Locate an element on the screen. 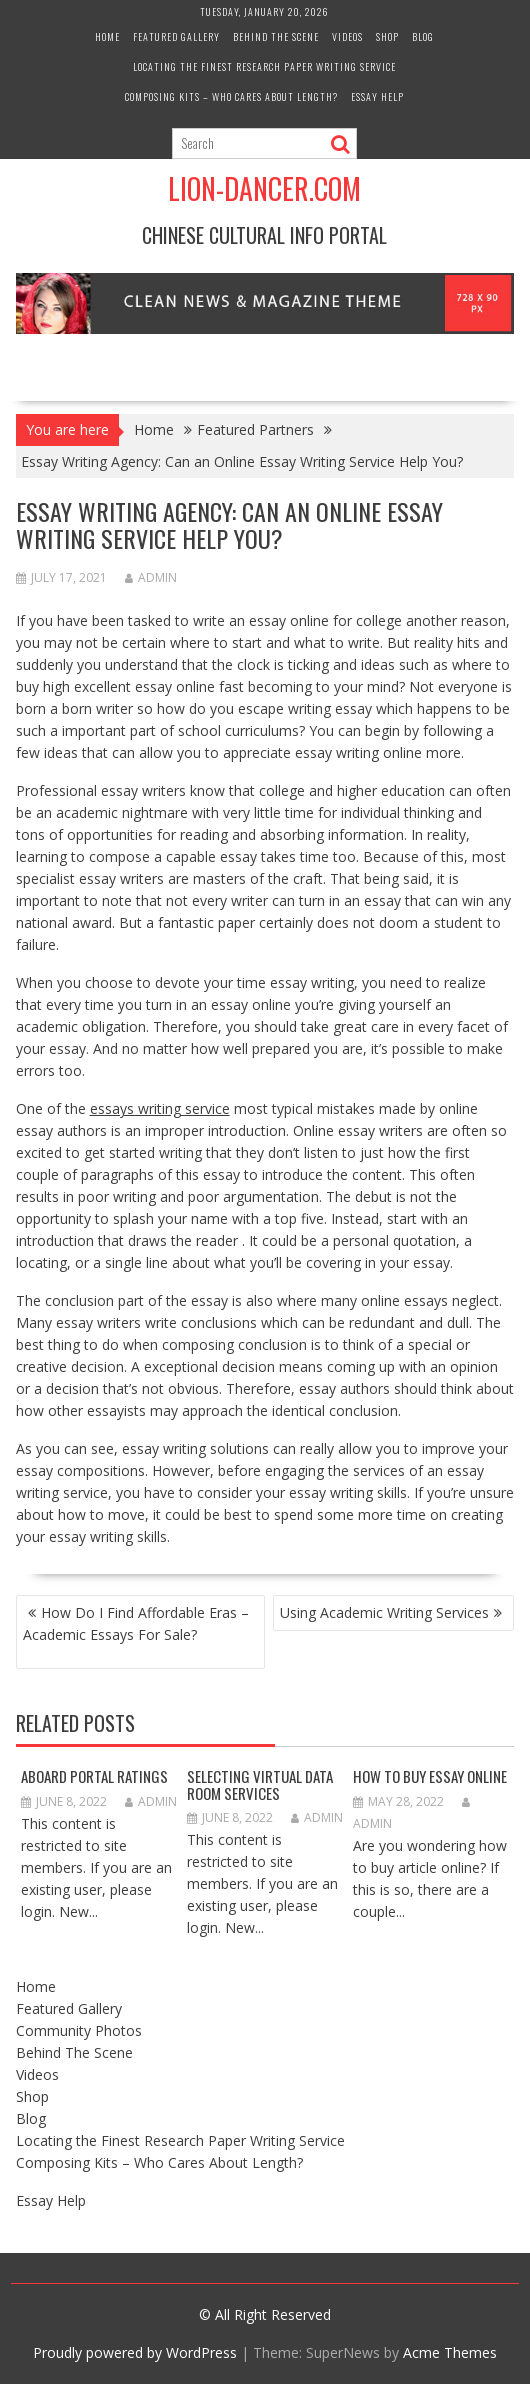  Blog is located at coordinates (423, 36).